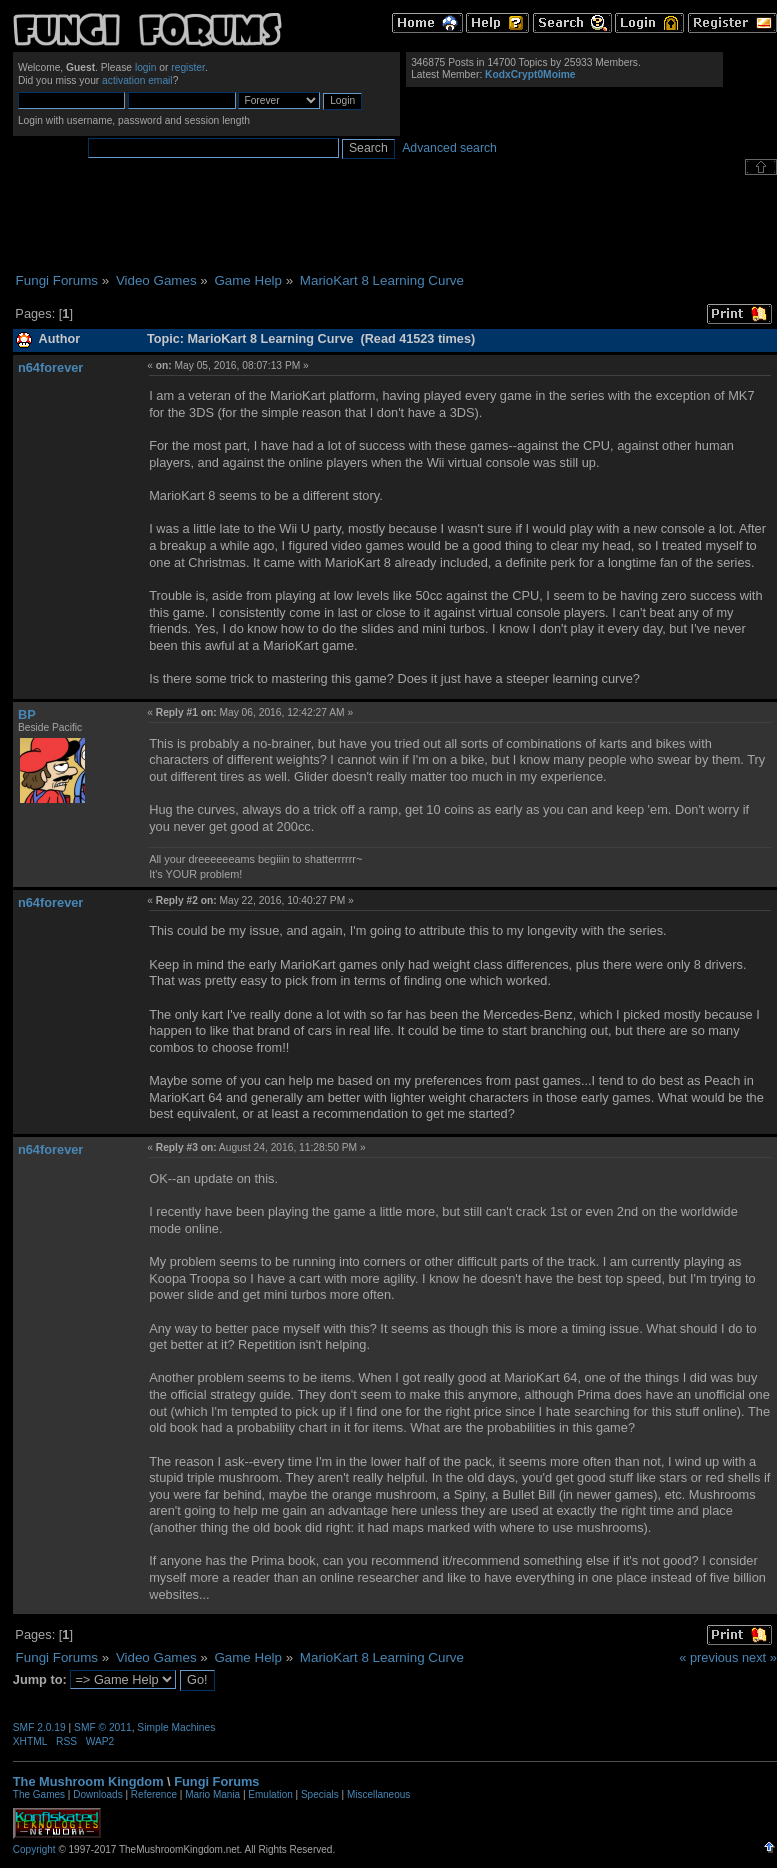  What do you see at coordinates (50, 367) in the screenshot?
I see `n64forever` at bounding box center [50, 367].